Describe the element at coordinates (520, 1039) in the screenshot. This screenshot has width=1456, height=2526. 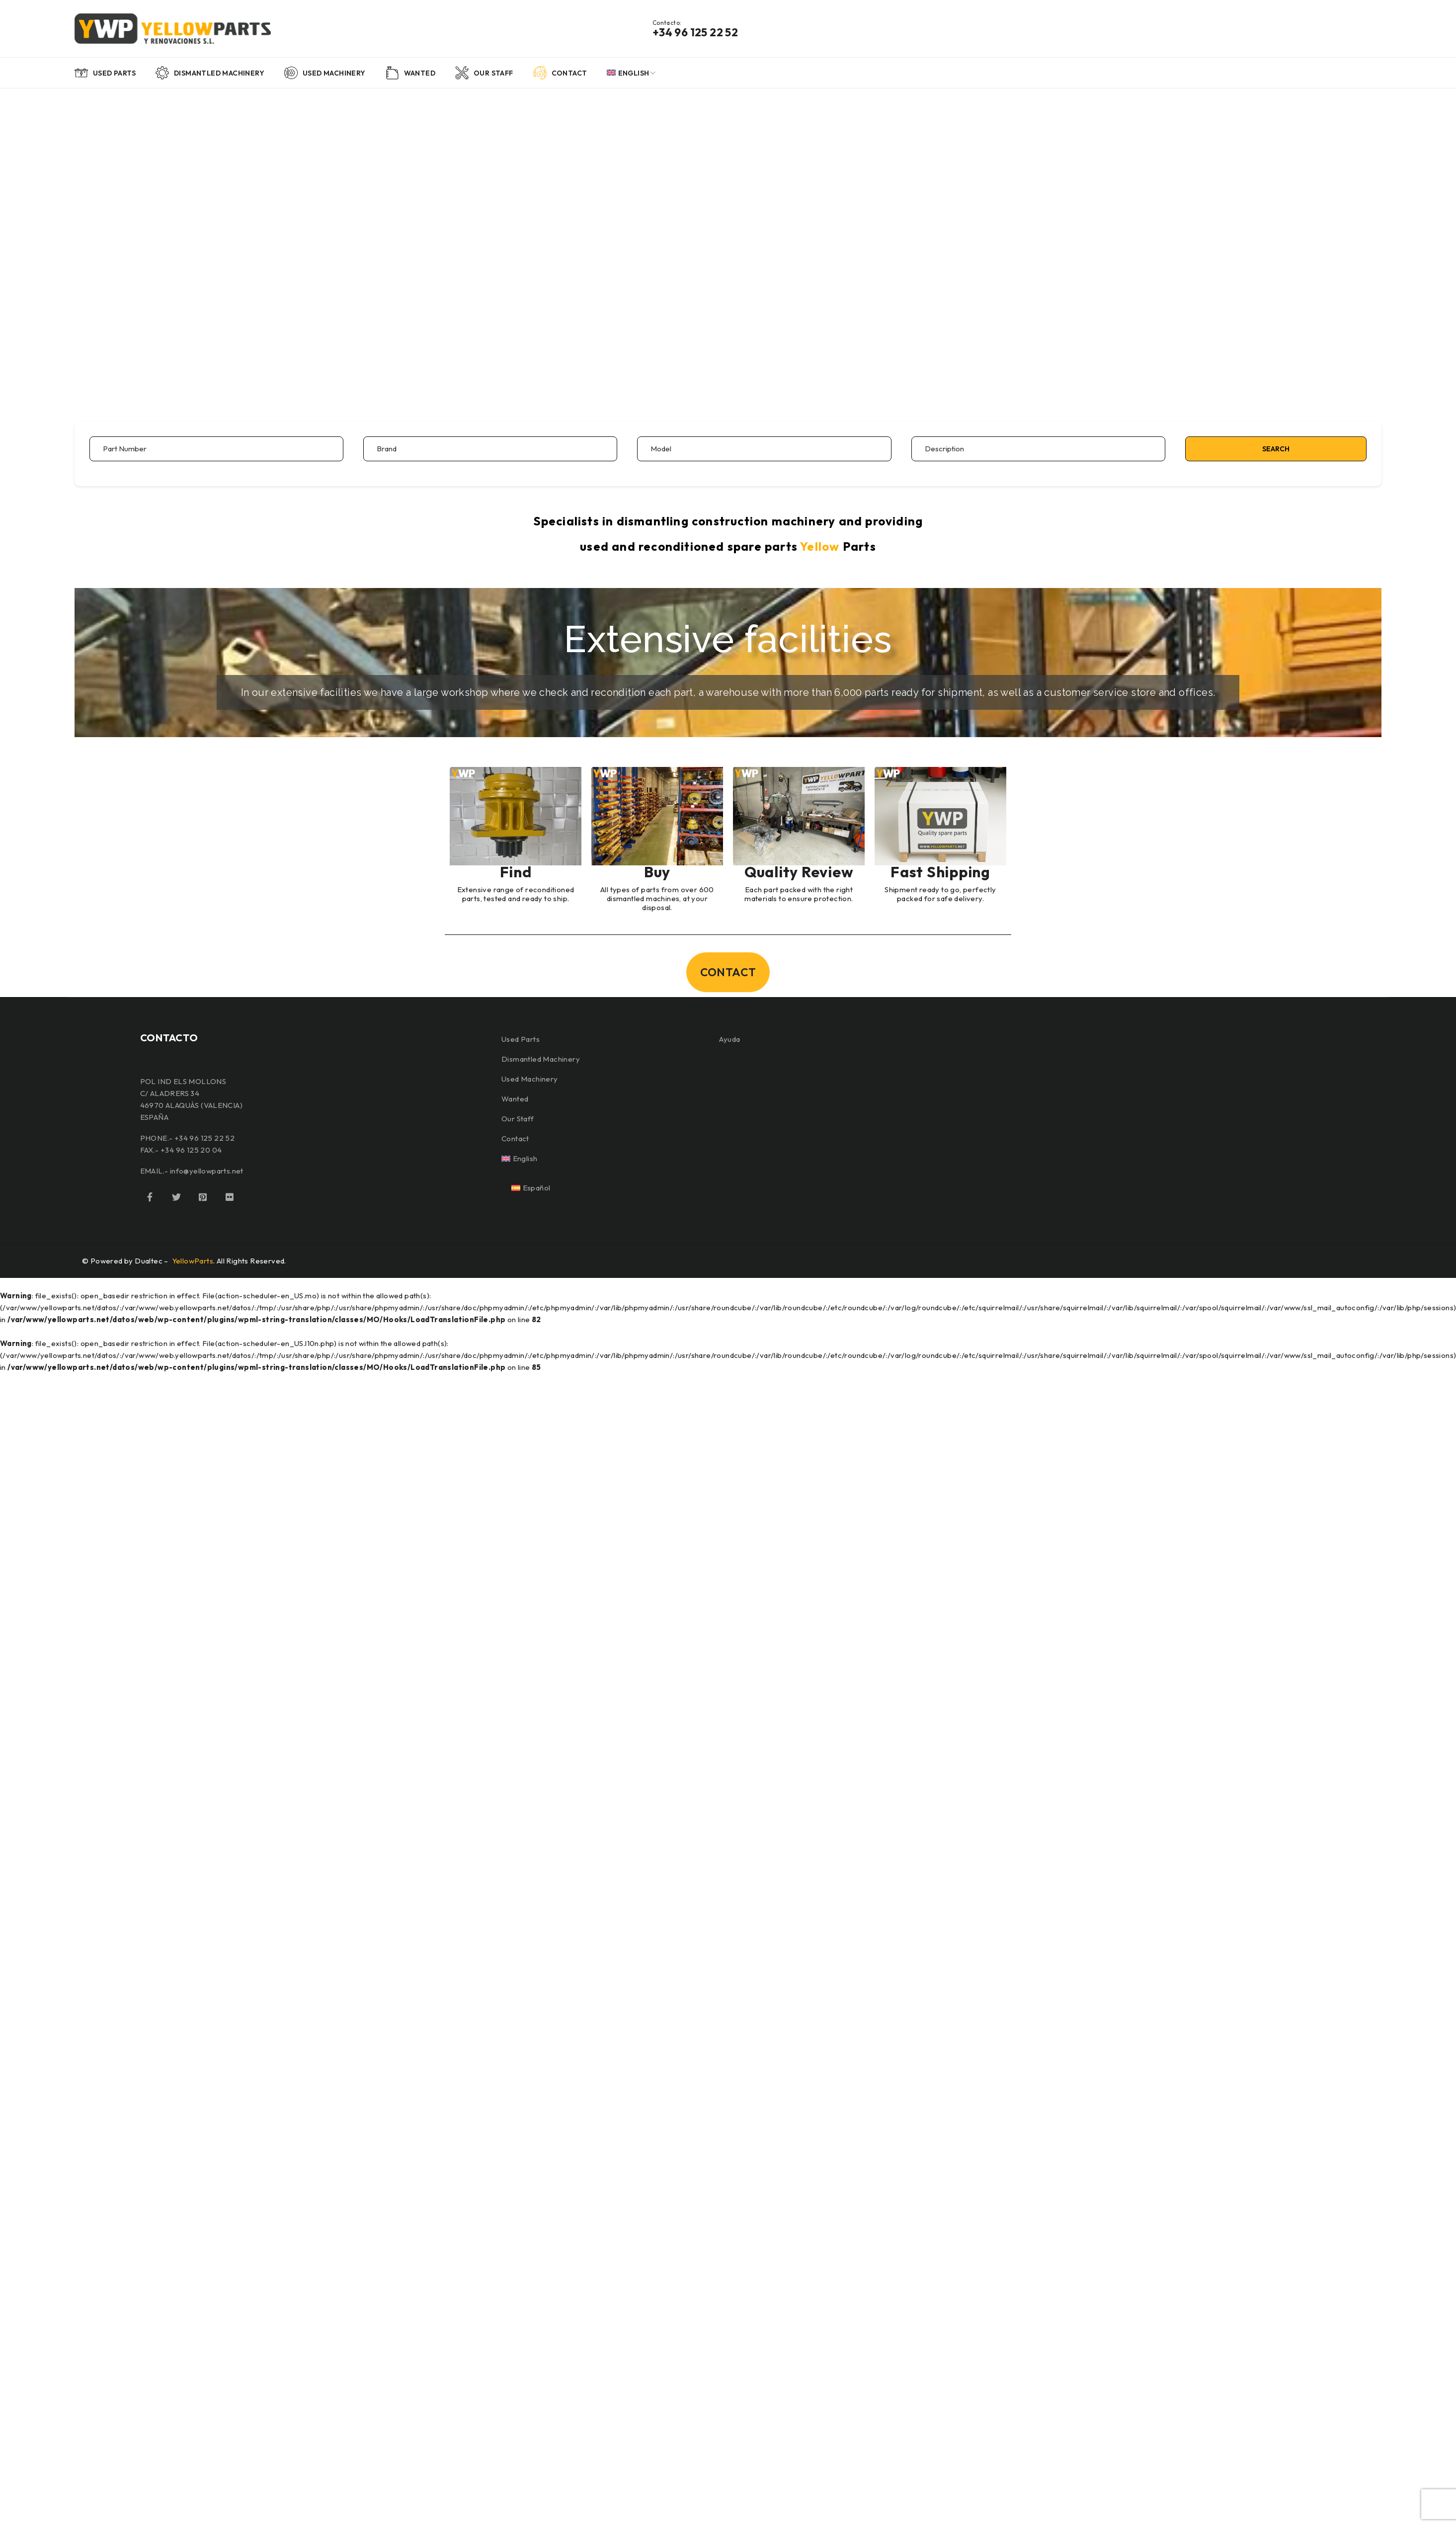
I see `Used Parts` at that location.